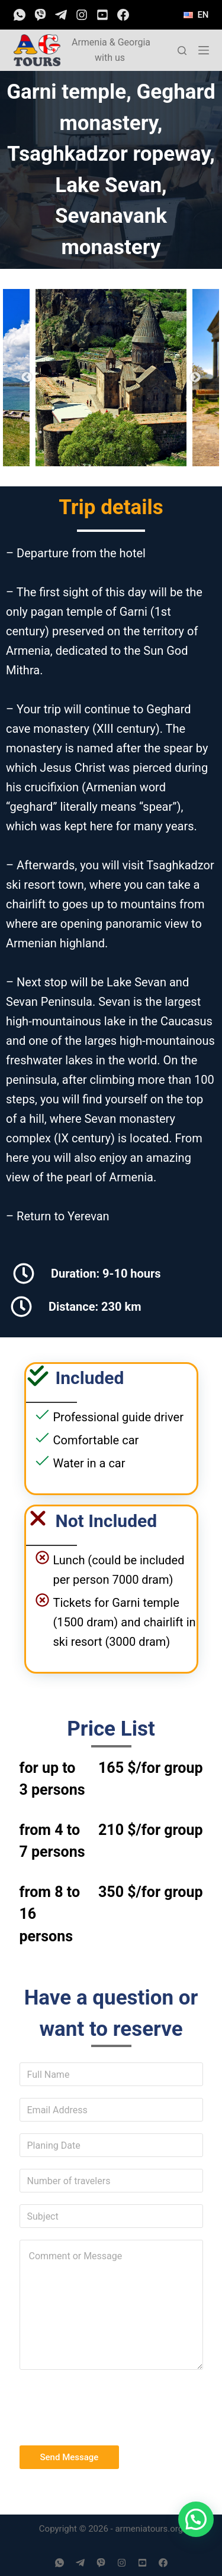 The image size is (222, 2576). What do you see at coordinates (40, 432) in the screenshot?
I see `2 [tab]` at bounding box center [40, 432].